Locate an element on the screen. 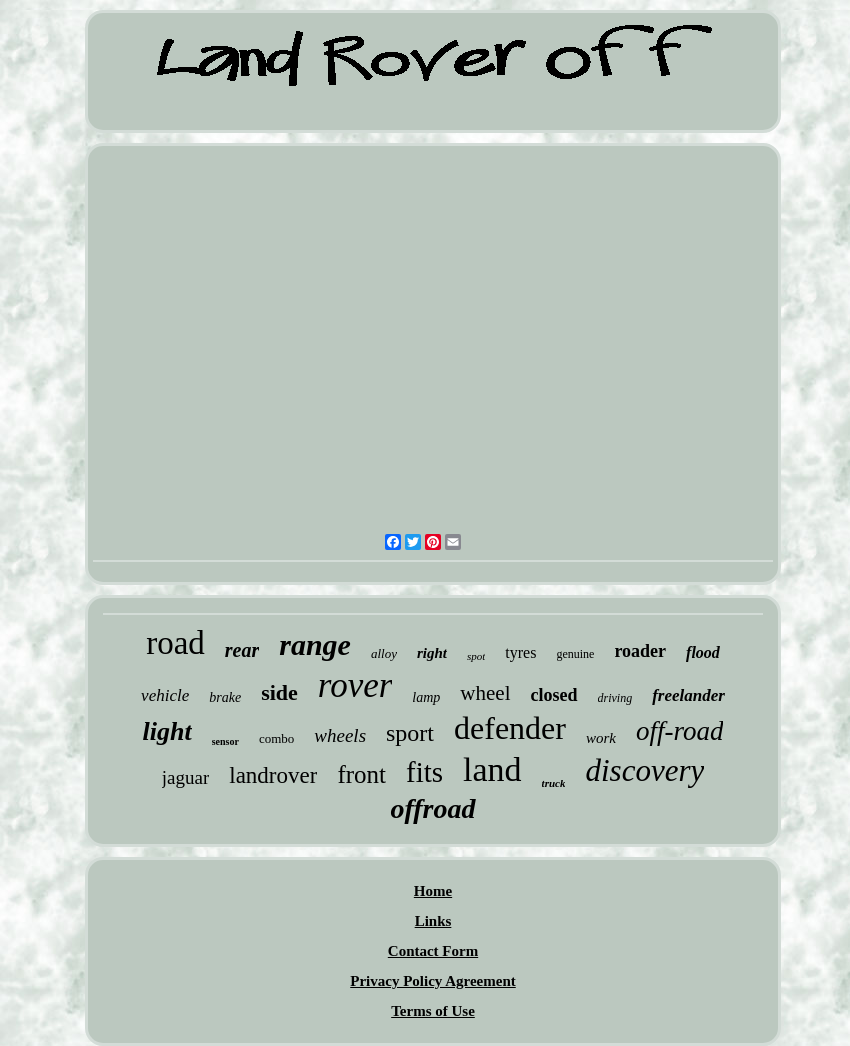  discovery is located at coordinates (644, 770).